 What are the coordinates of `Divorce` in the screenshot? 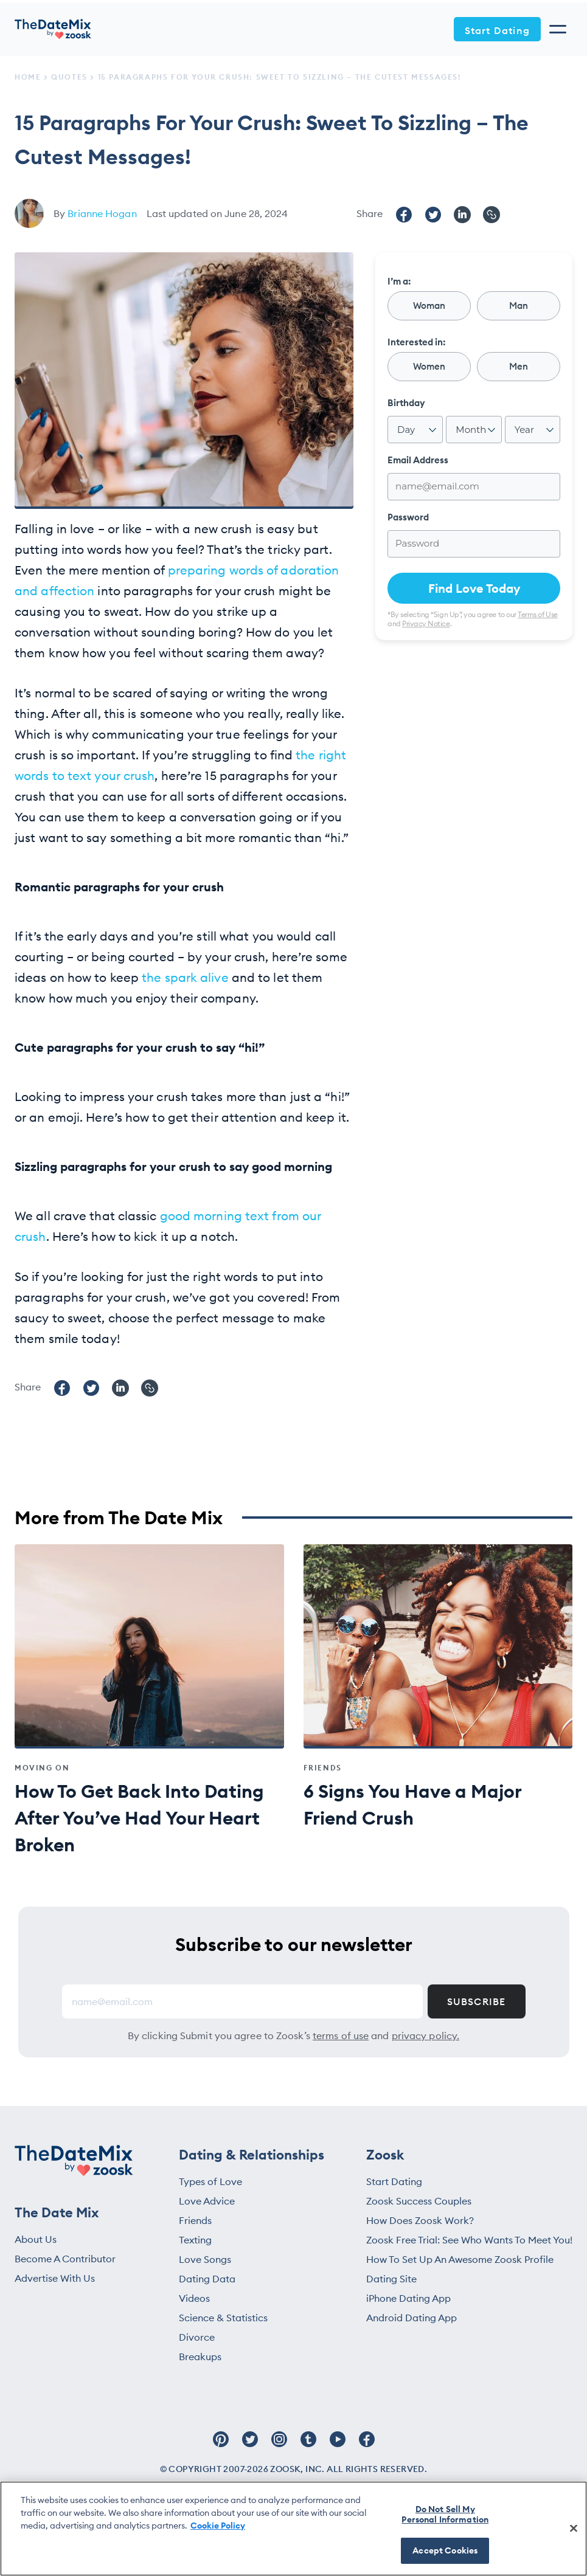 It's located at (197, 2337).